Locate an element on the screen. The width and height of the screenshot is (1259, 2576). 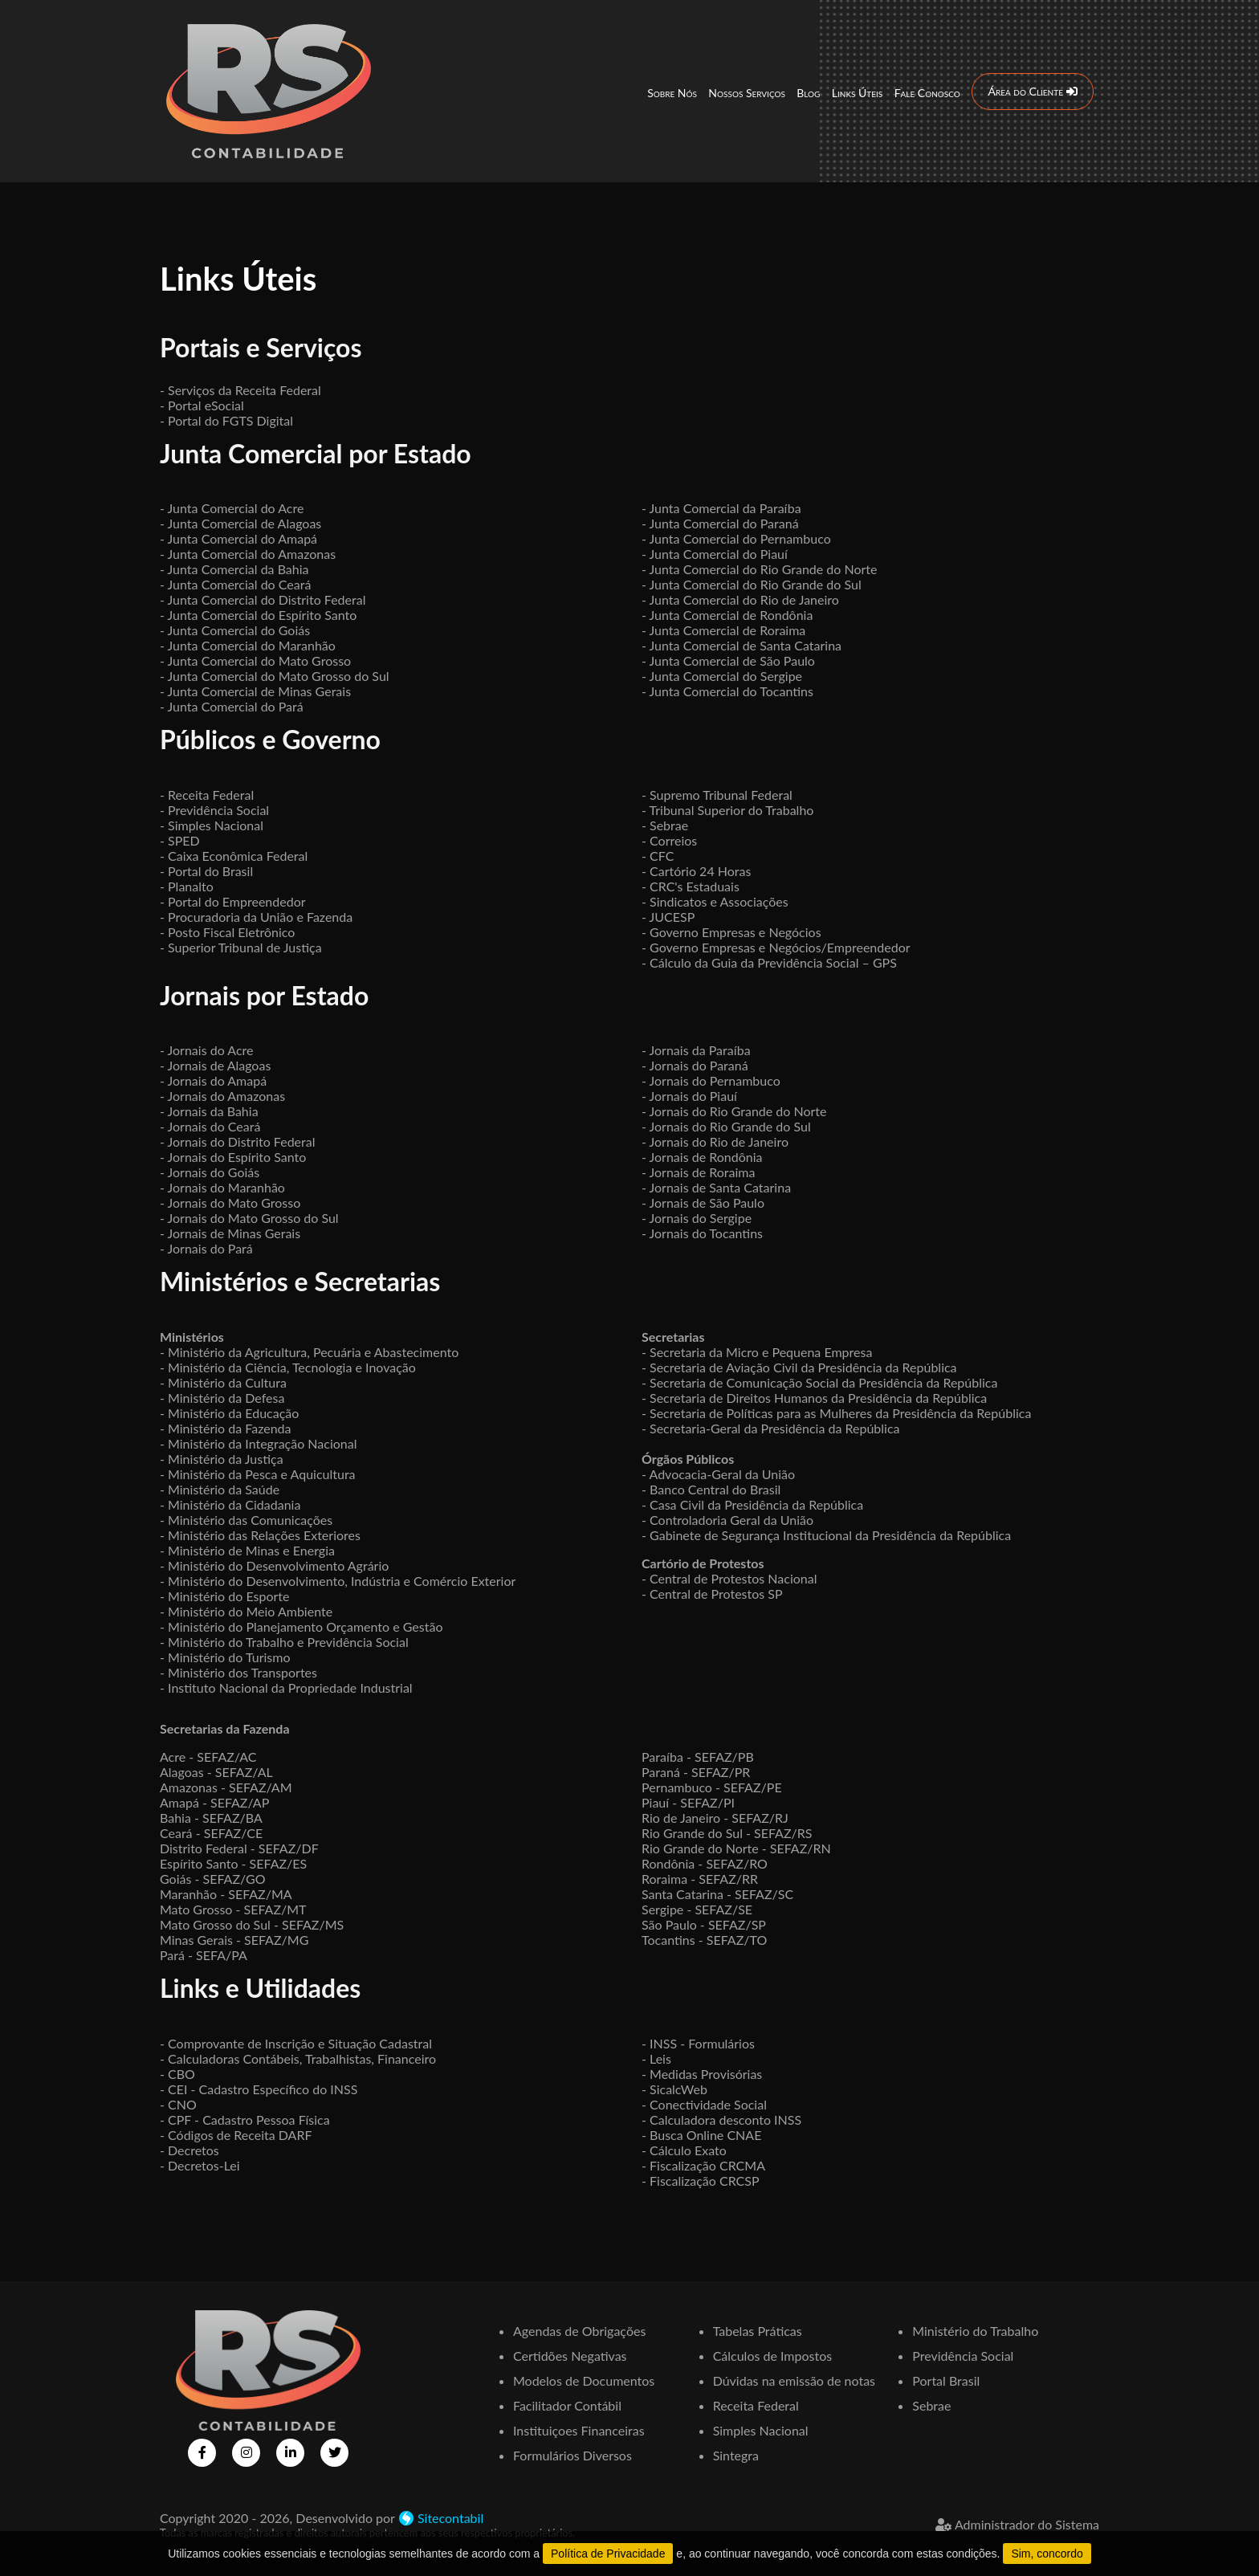
- Ministério da Ciência, Tecnologia e Inovação is located at coordinates (288, 1367).